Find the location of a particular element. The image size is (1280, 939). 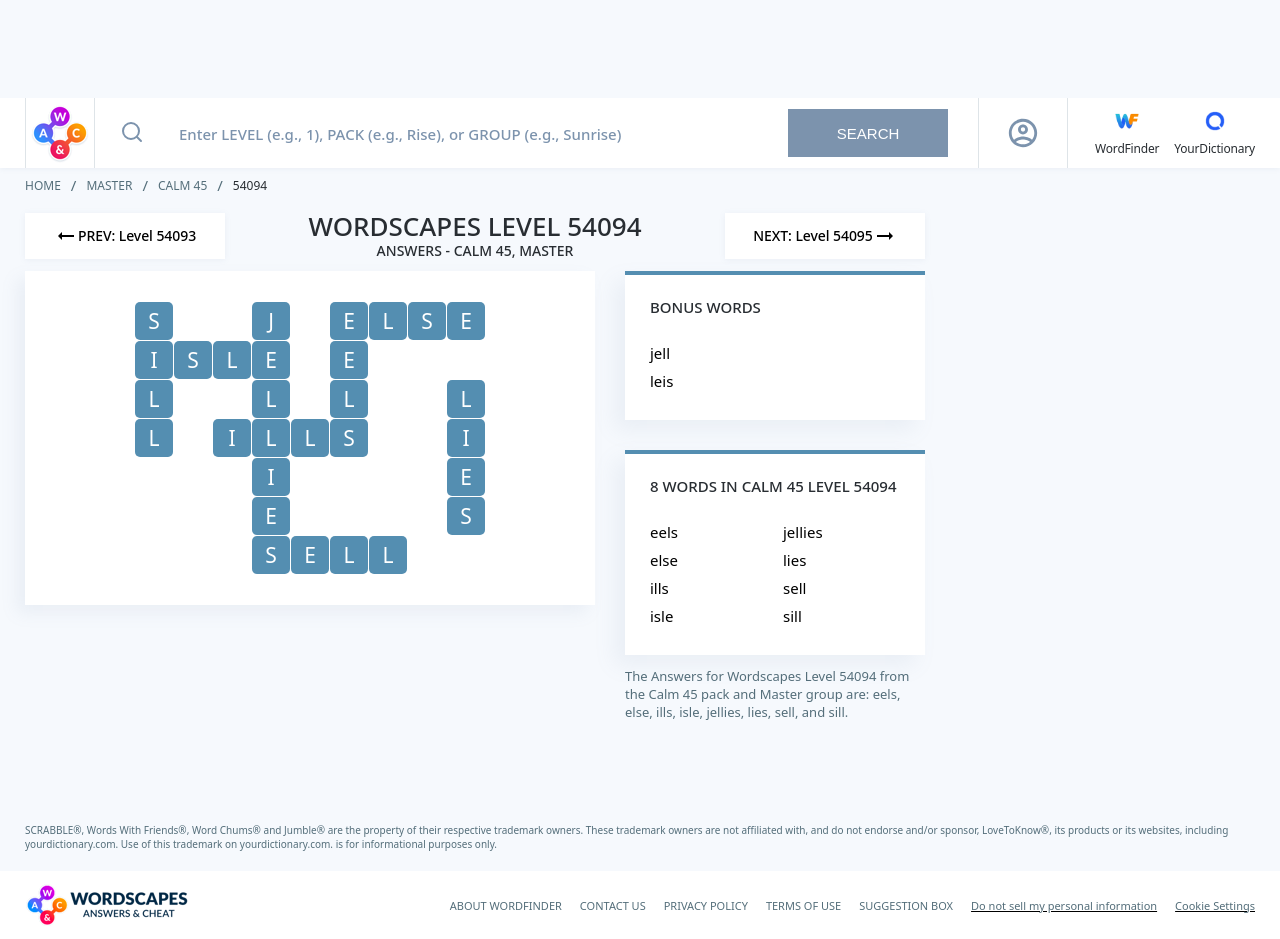

TERMS OF USE is located at coordinates (803, 905).